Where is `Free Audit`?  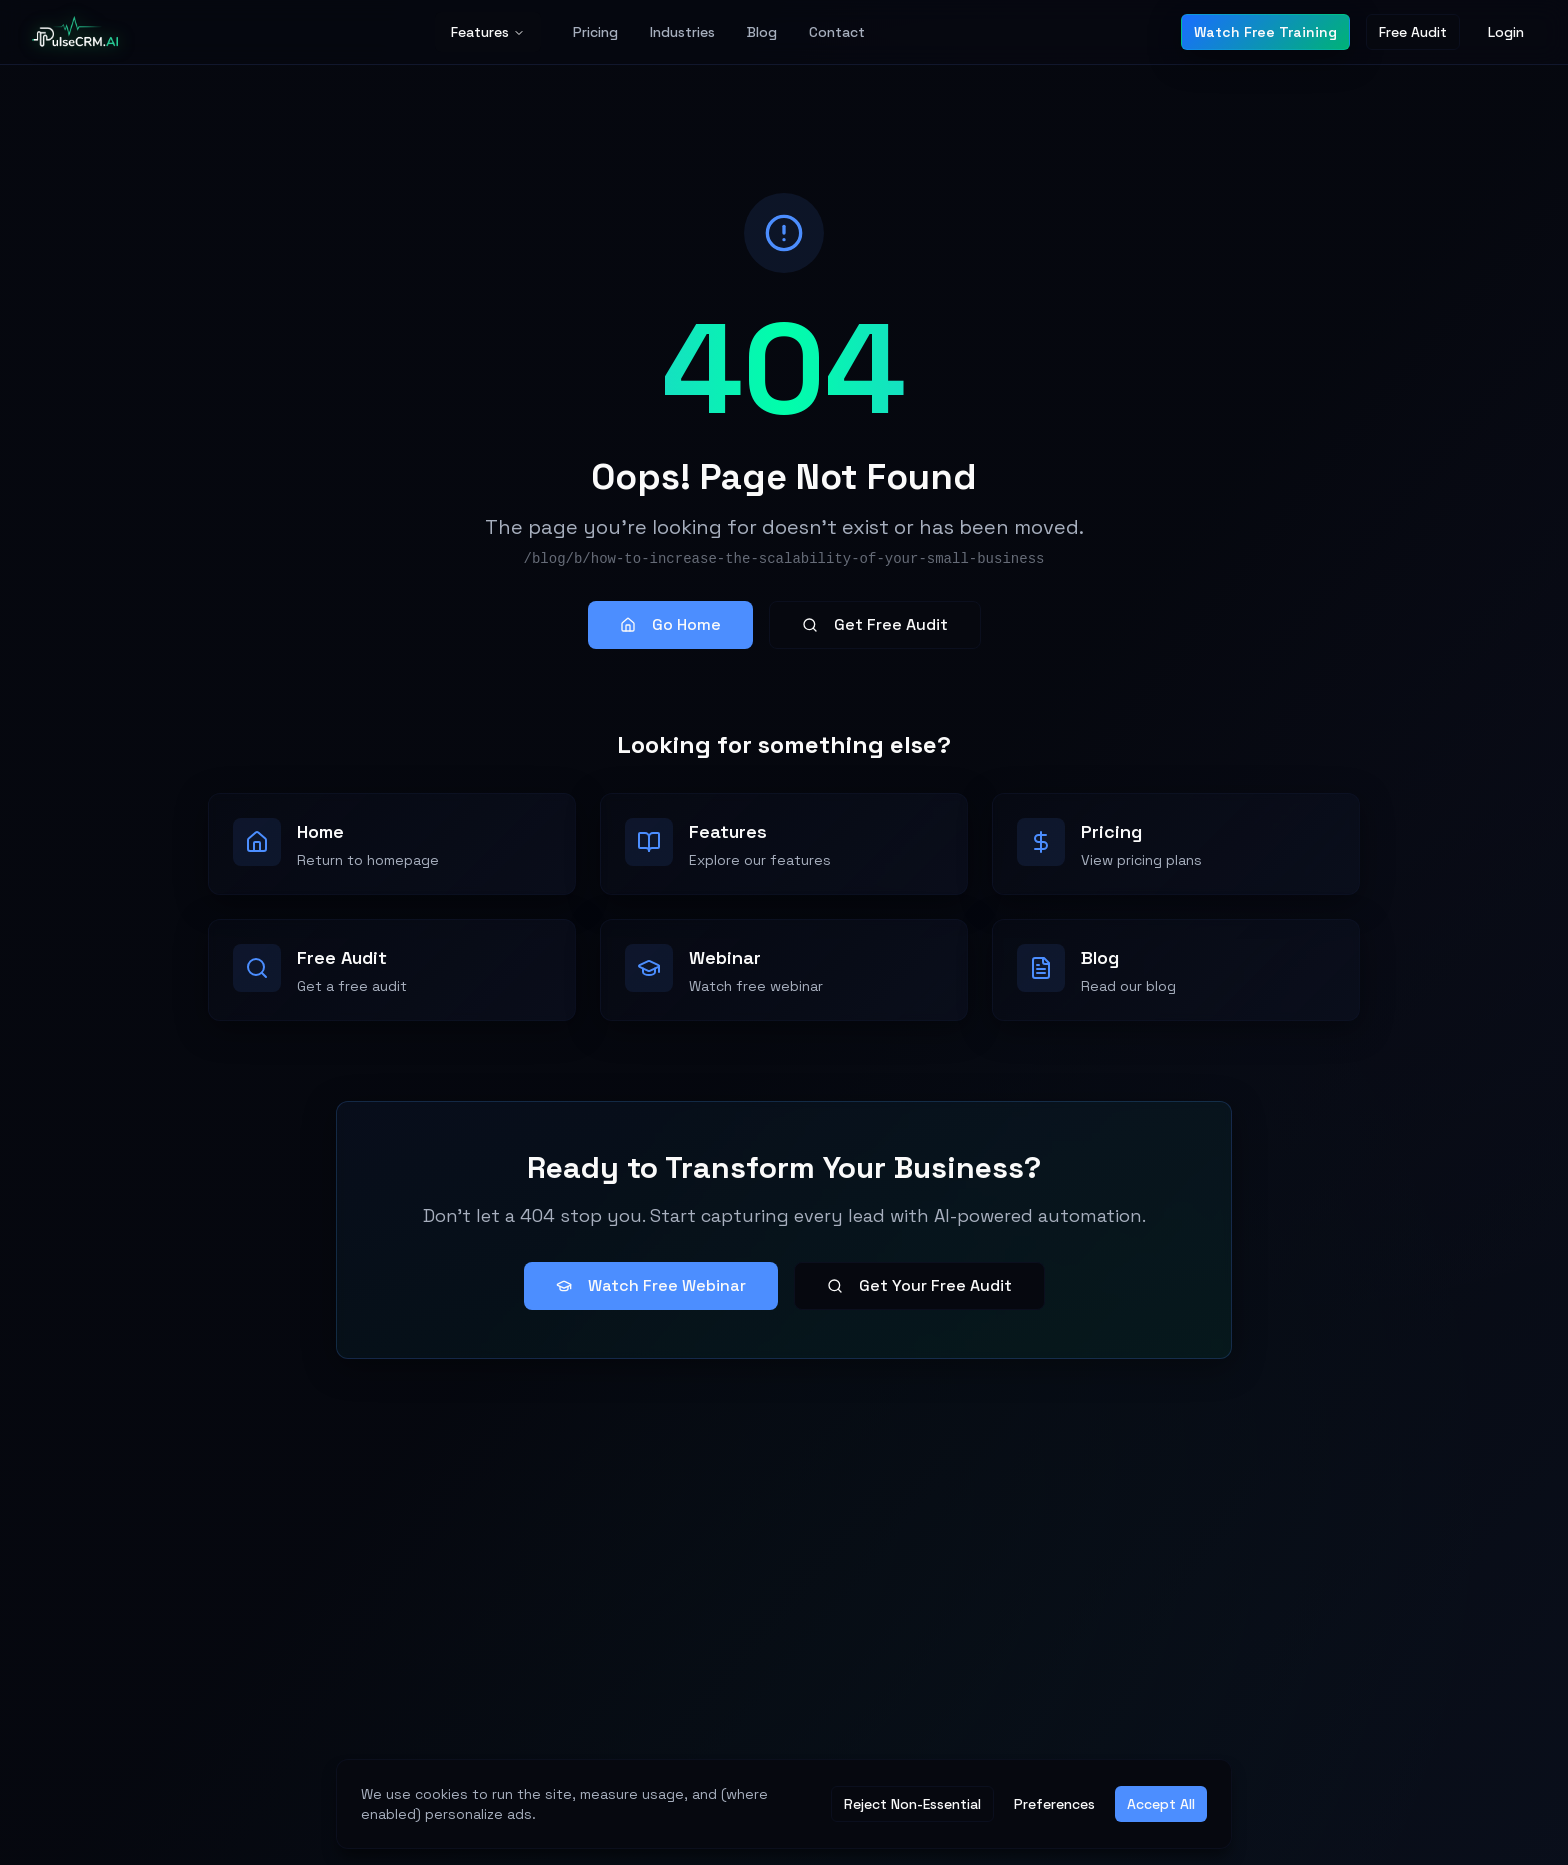
Free Audit is located at coordinates (1413, 32).